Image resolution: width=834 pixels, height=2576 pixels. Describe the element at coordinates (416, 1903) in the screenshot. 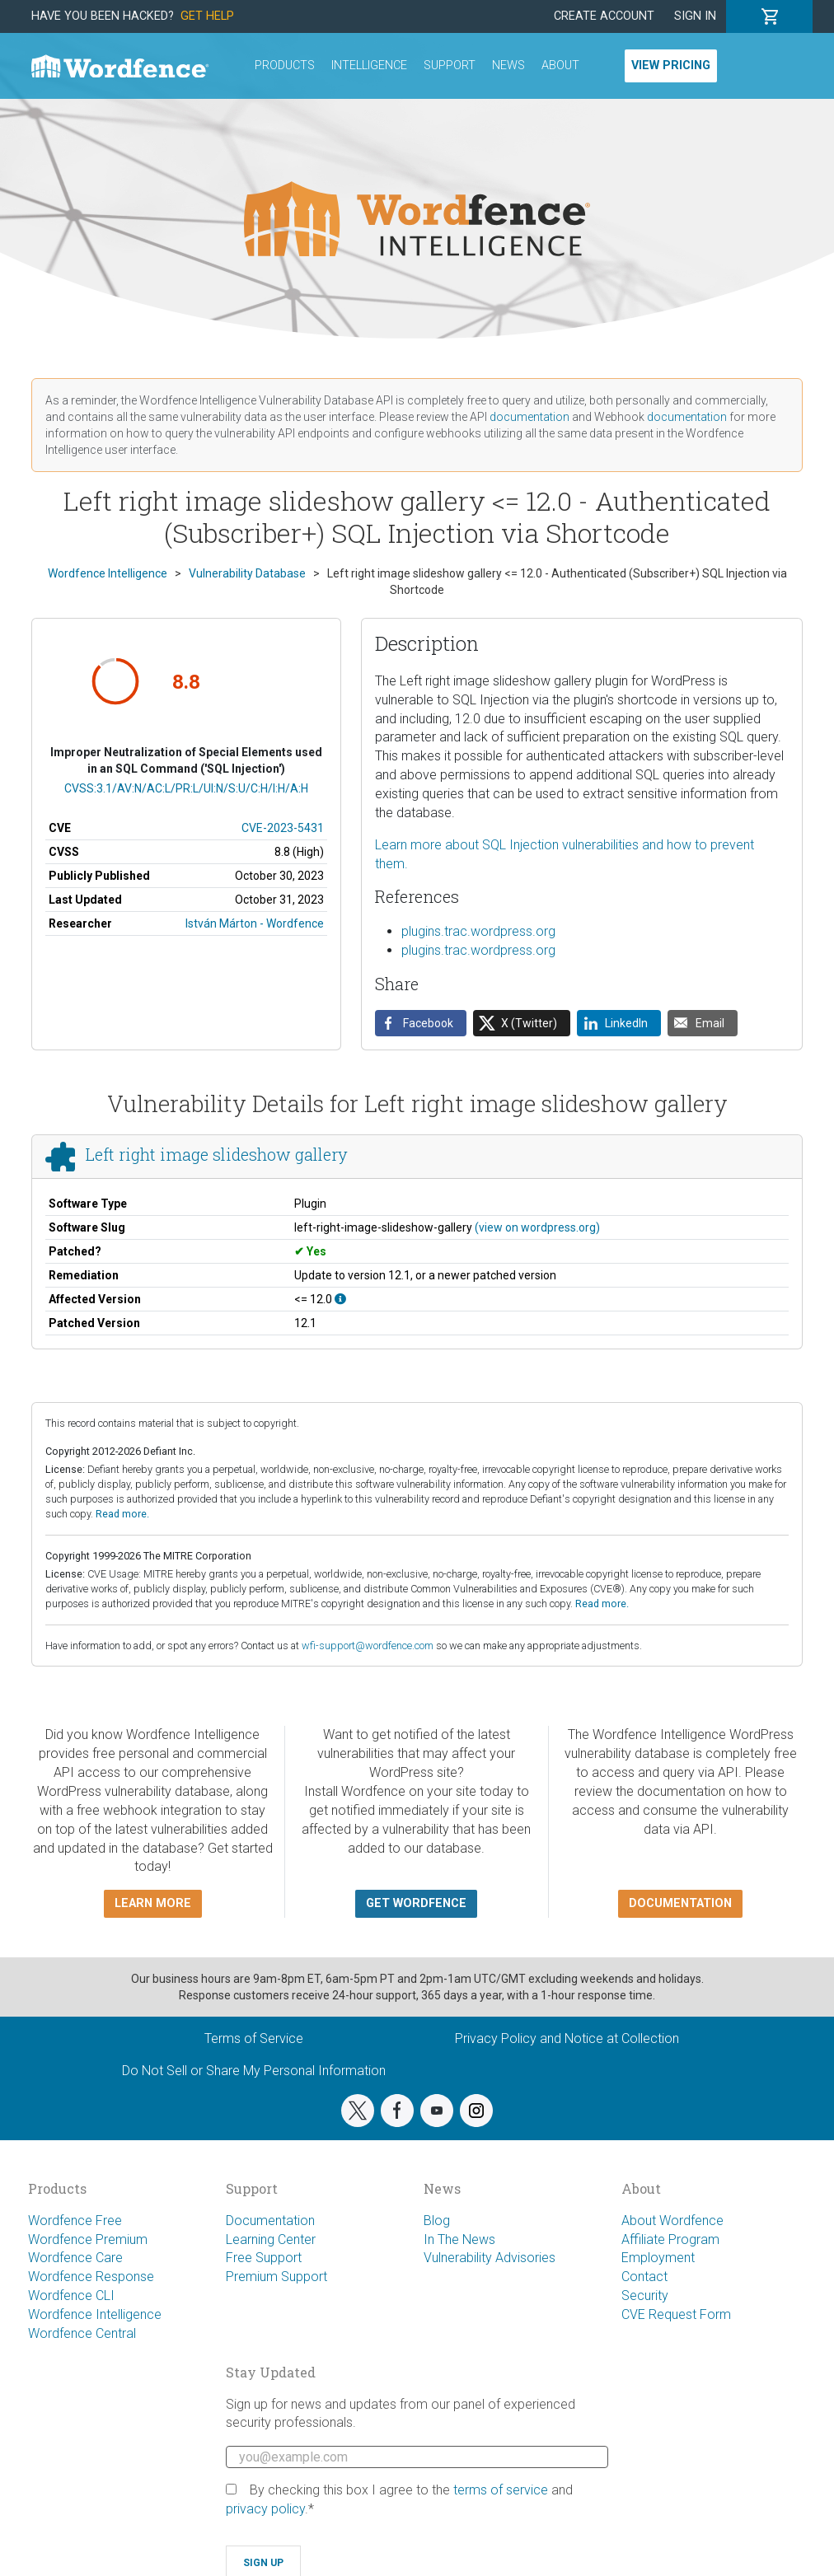

I see `Get Wordfence [button]` at that location.